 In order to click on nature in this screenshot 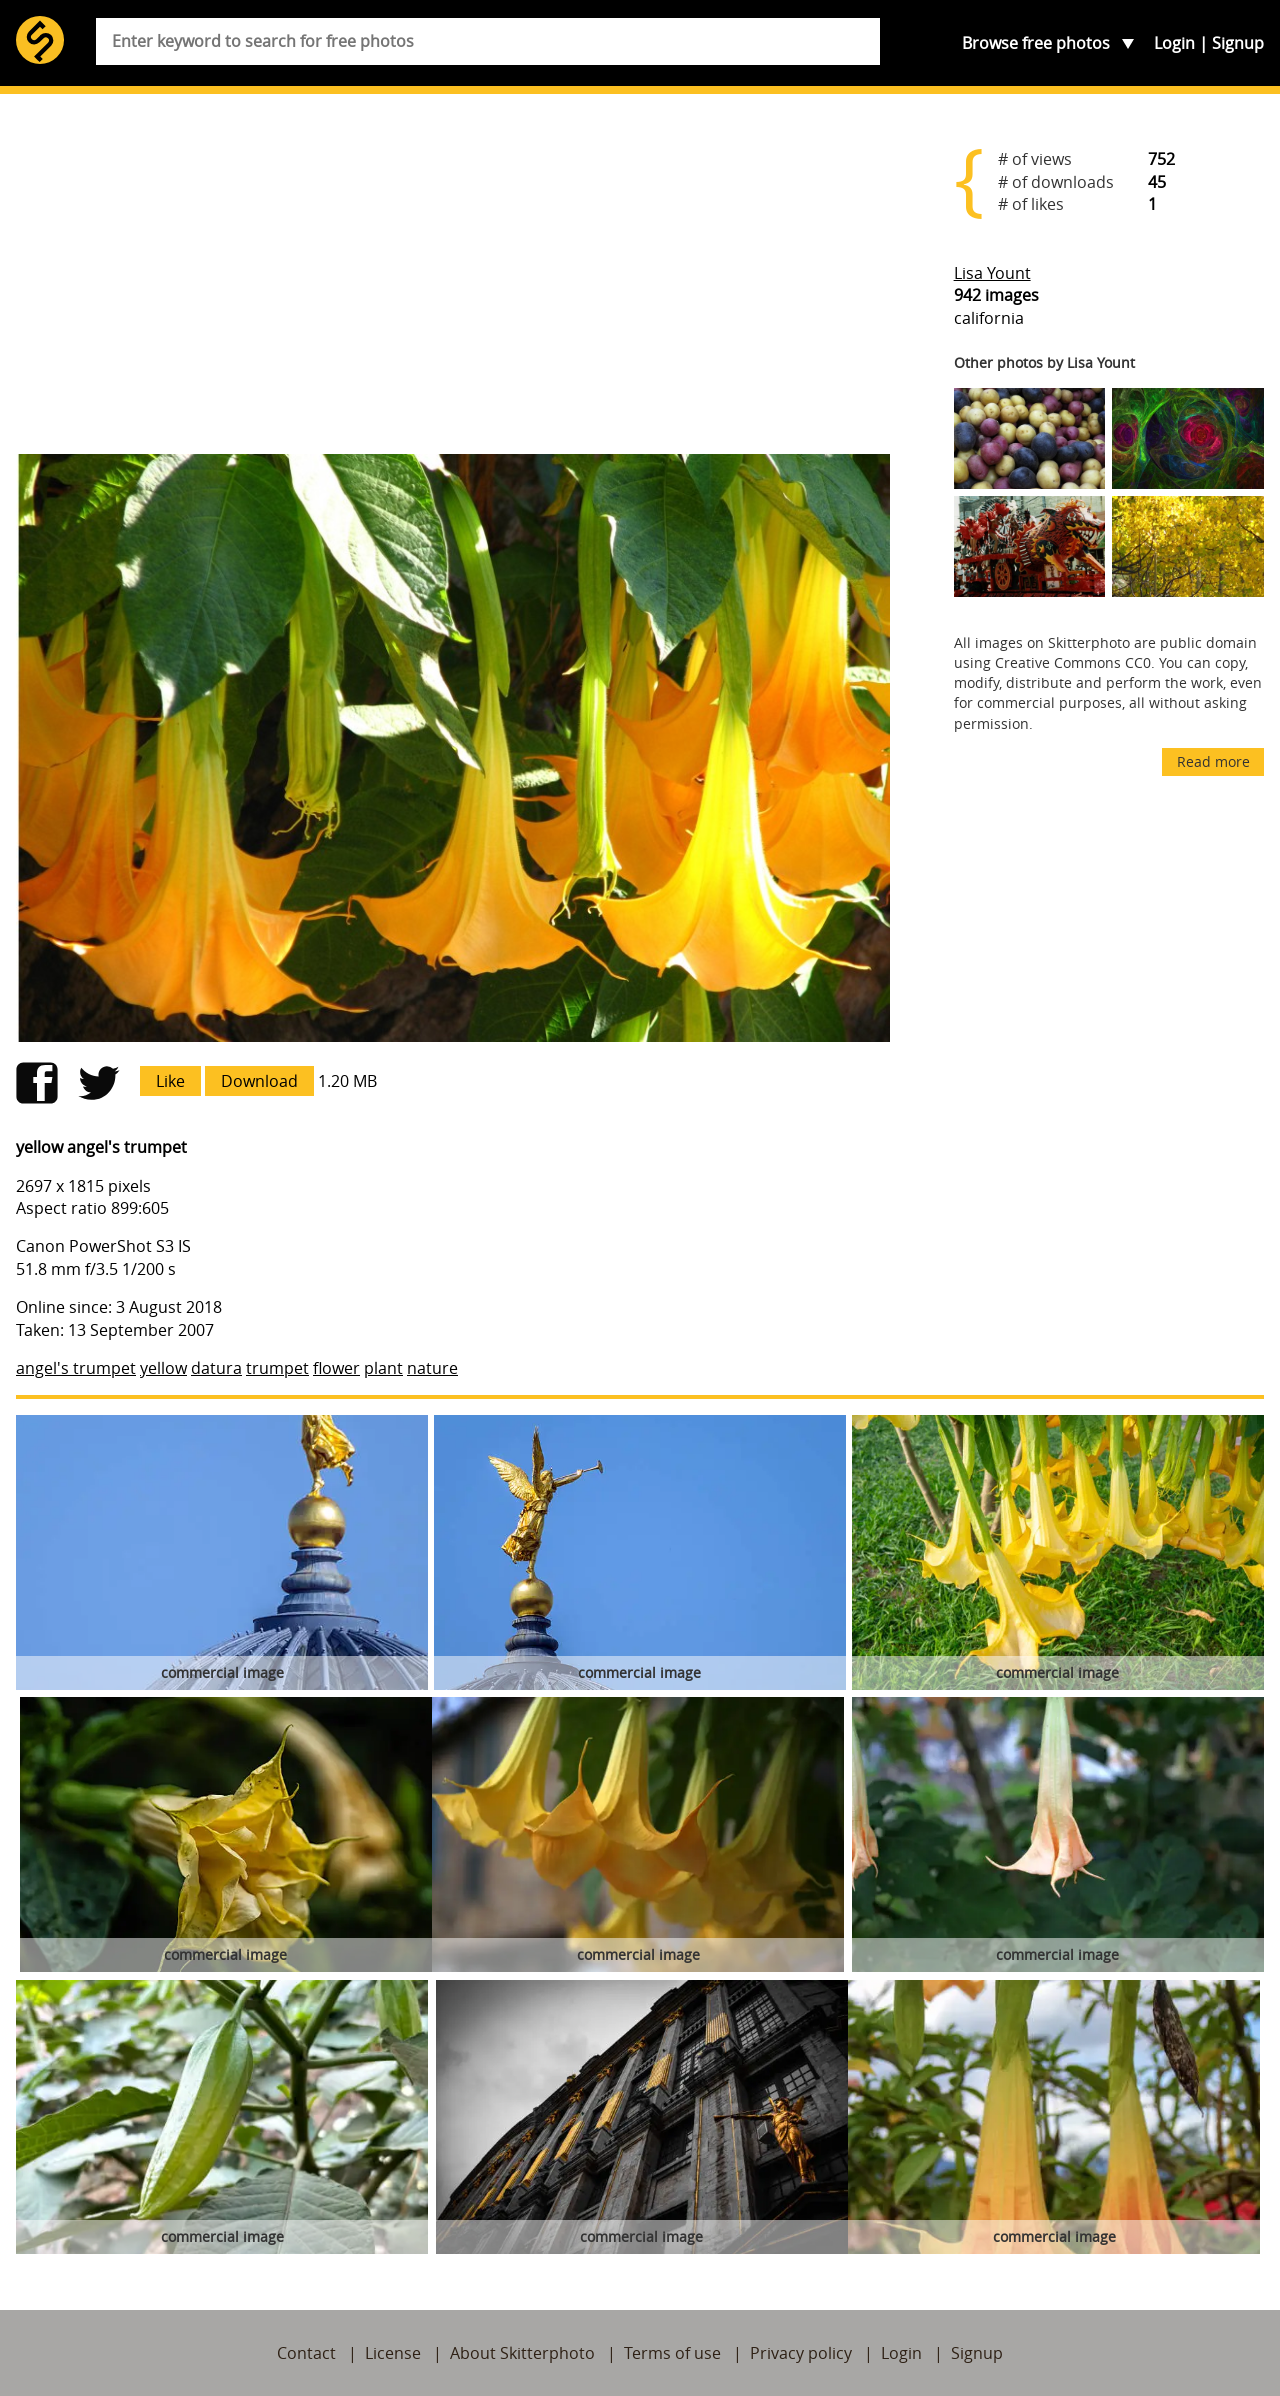, I will do `click(432, 1368)`.